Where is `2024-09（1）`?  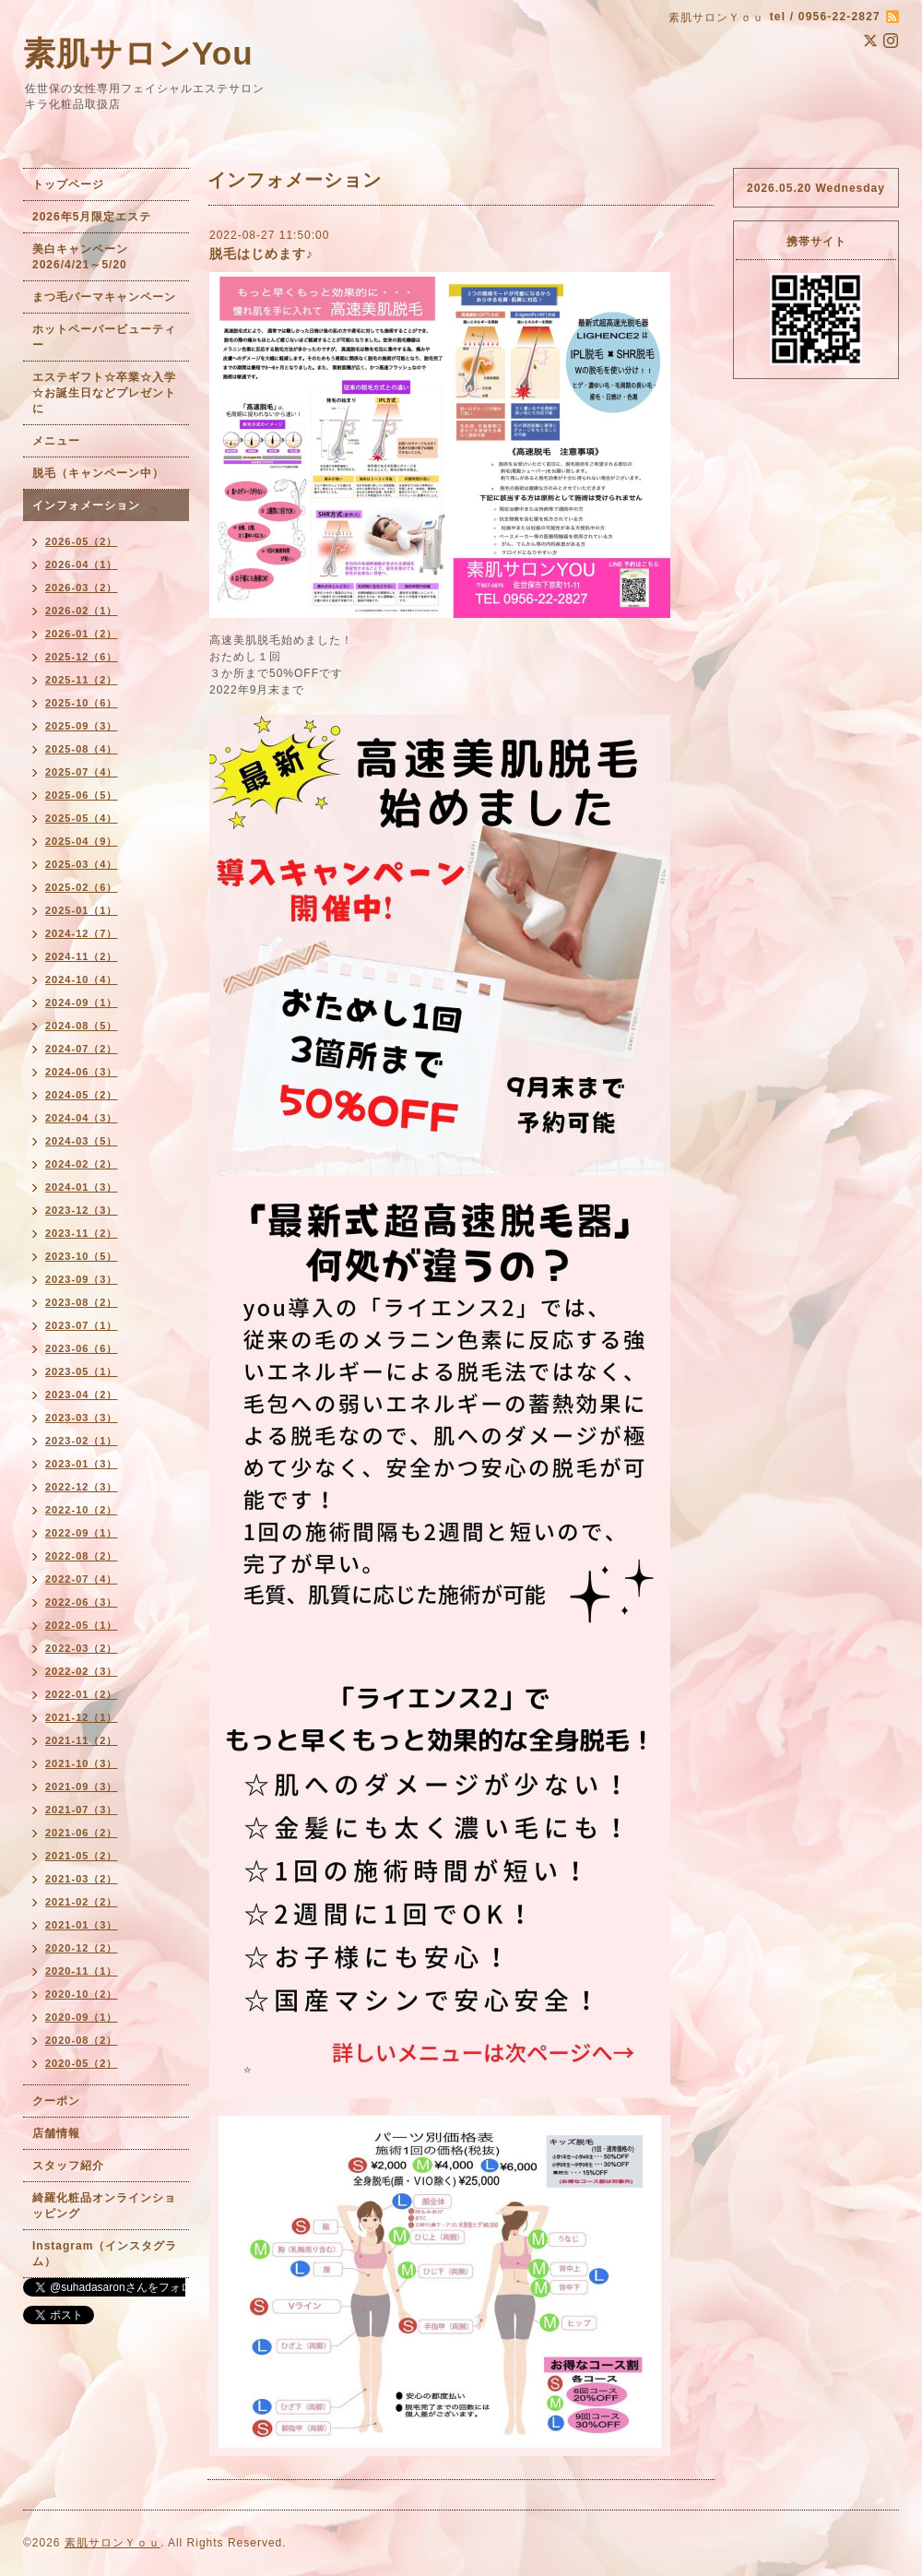 2024-09（1） is located at coordinates (81, 1002).